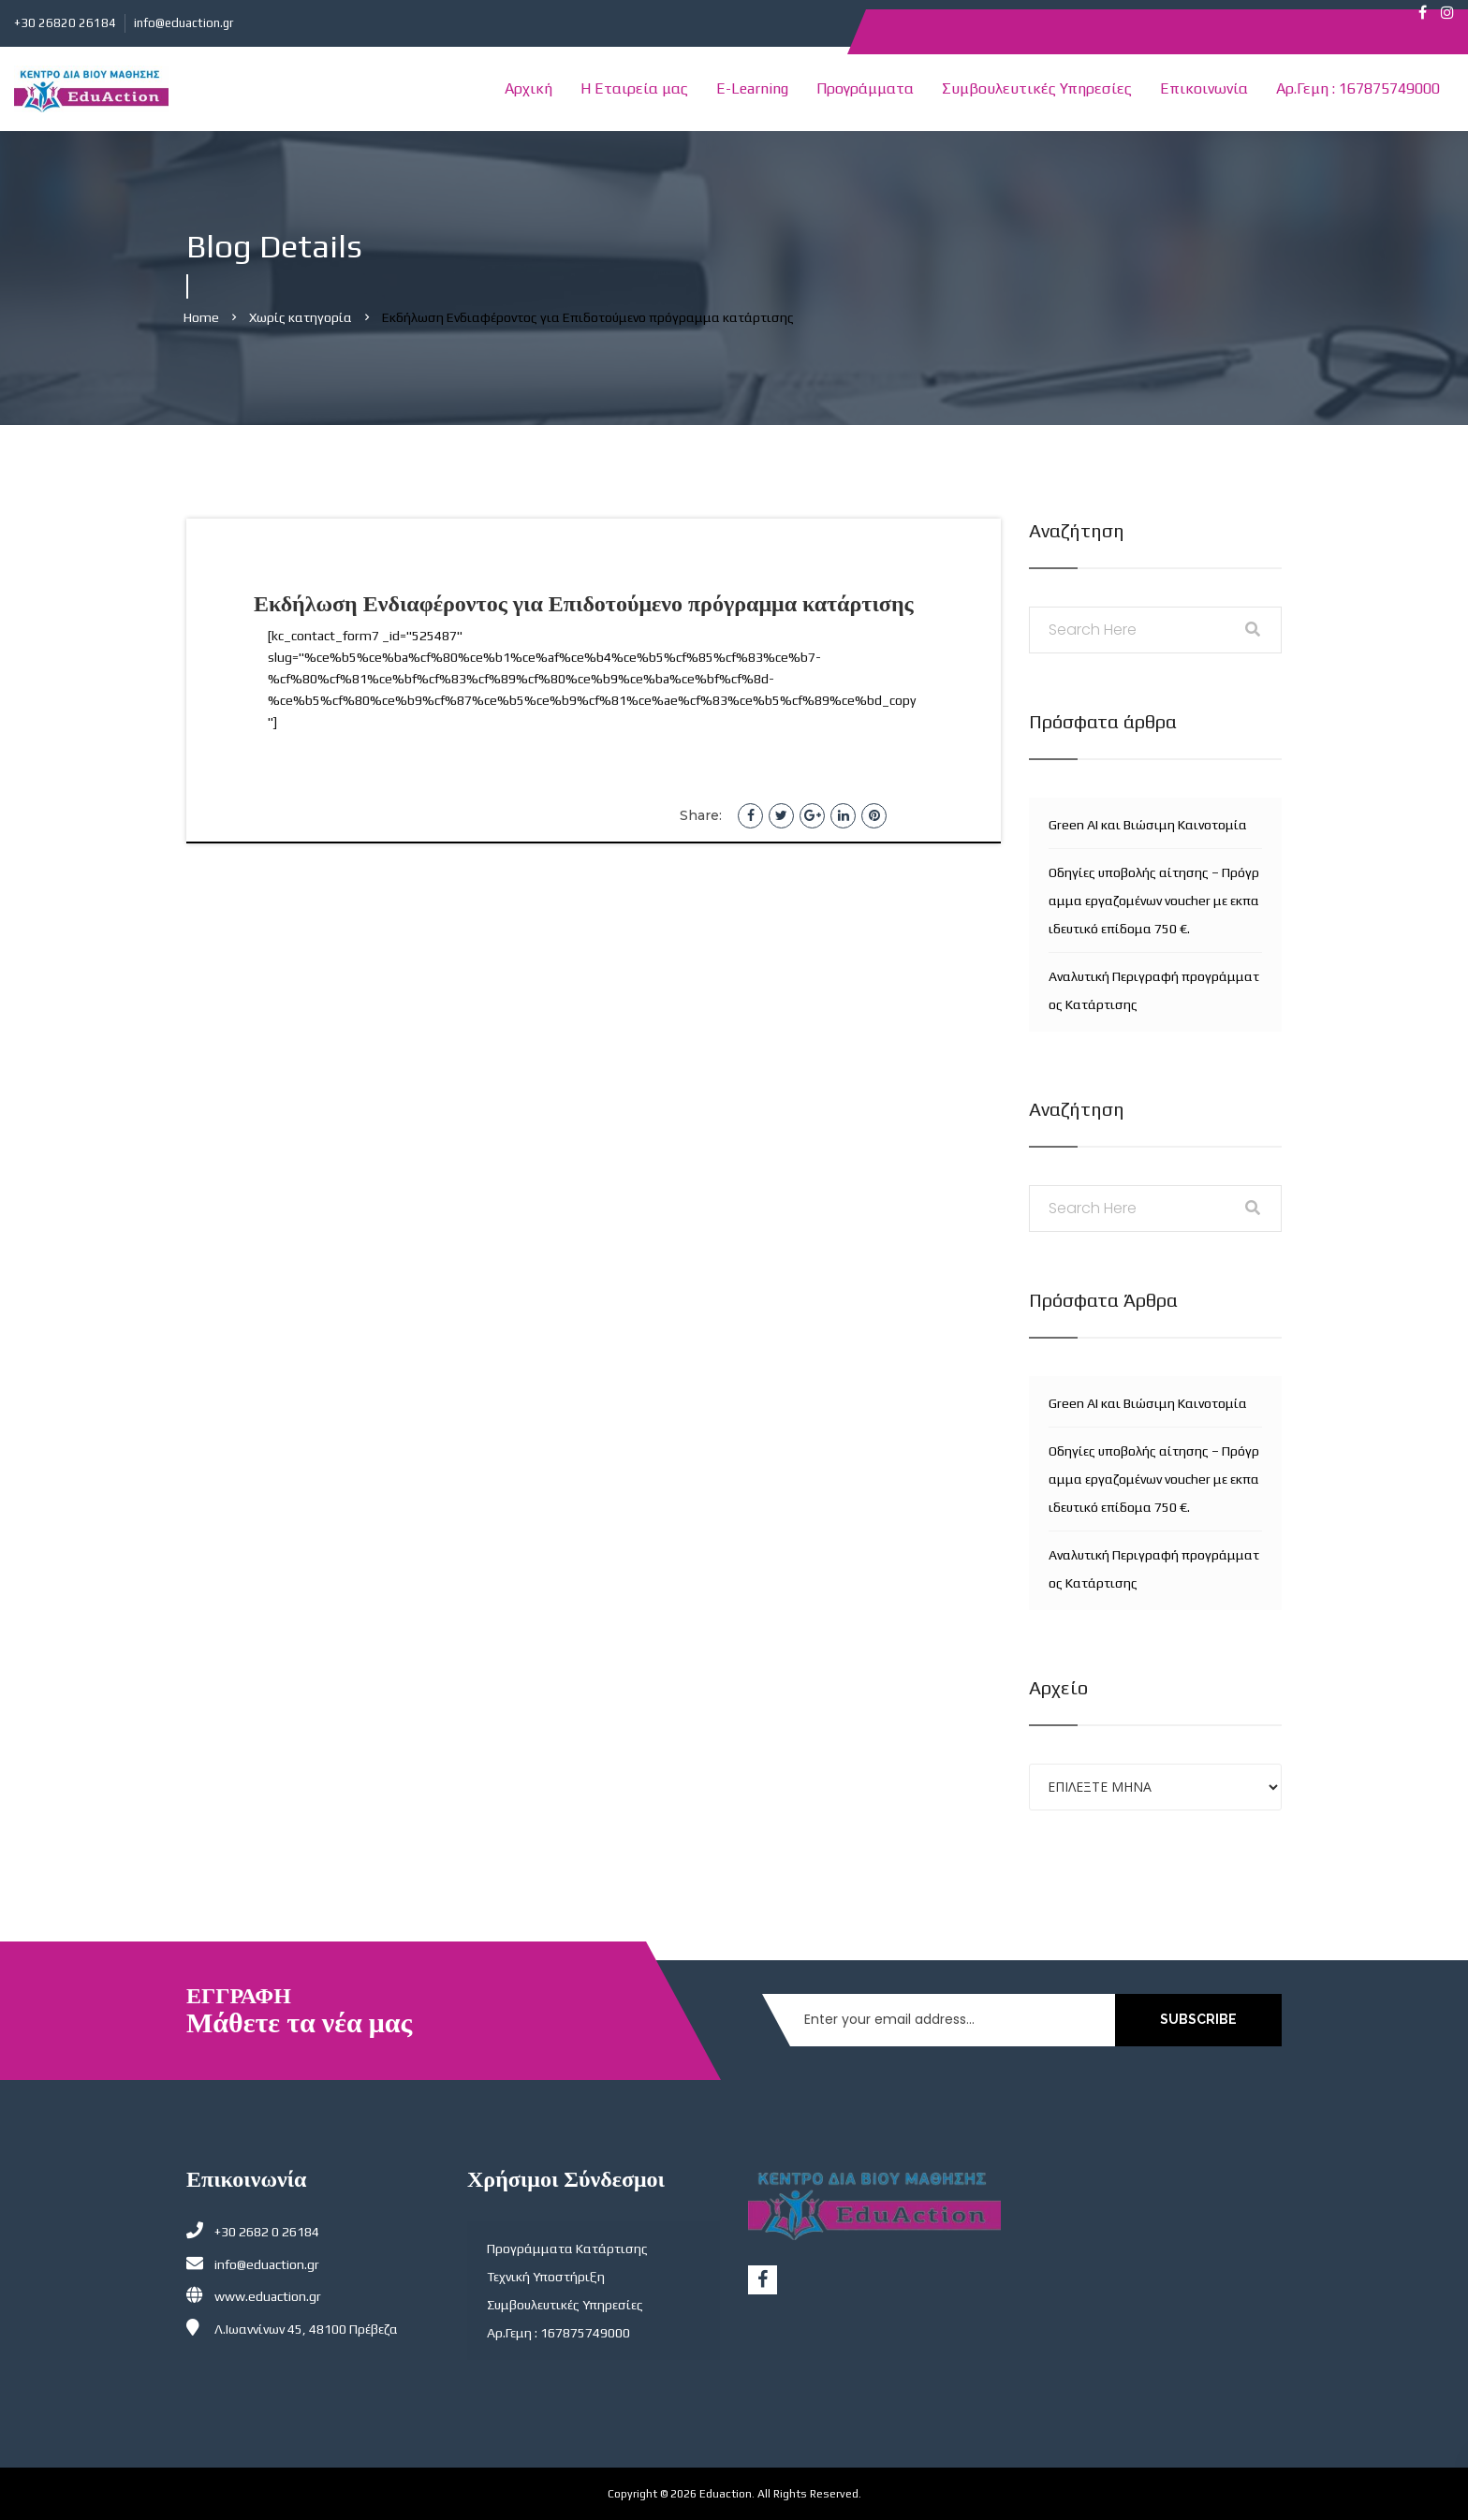  I want to click on Home, so click(201, 317).